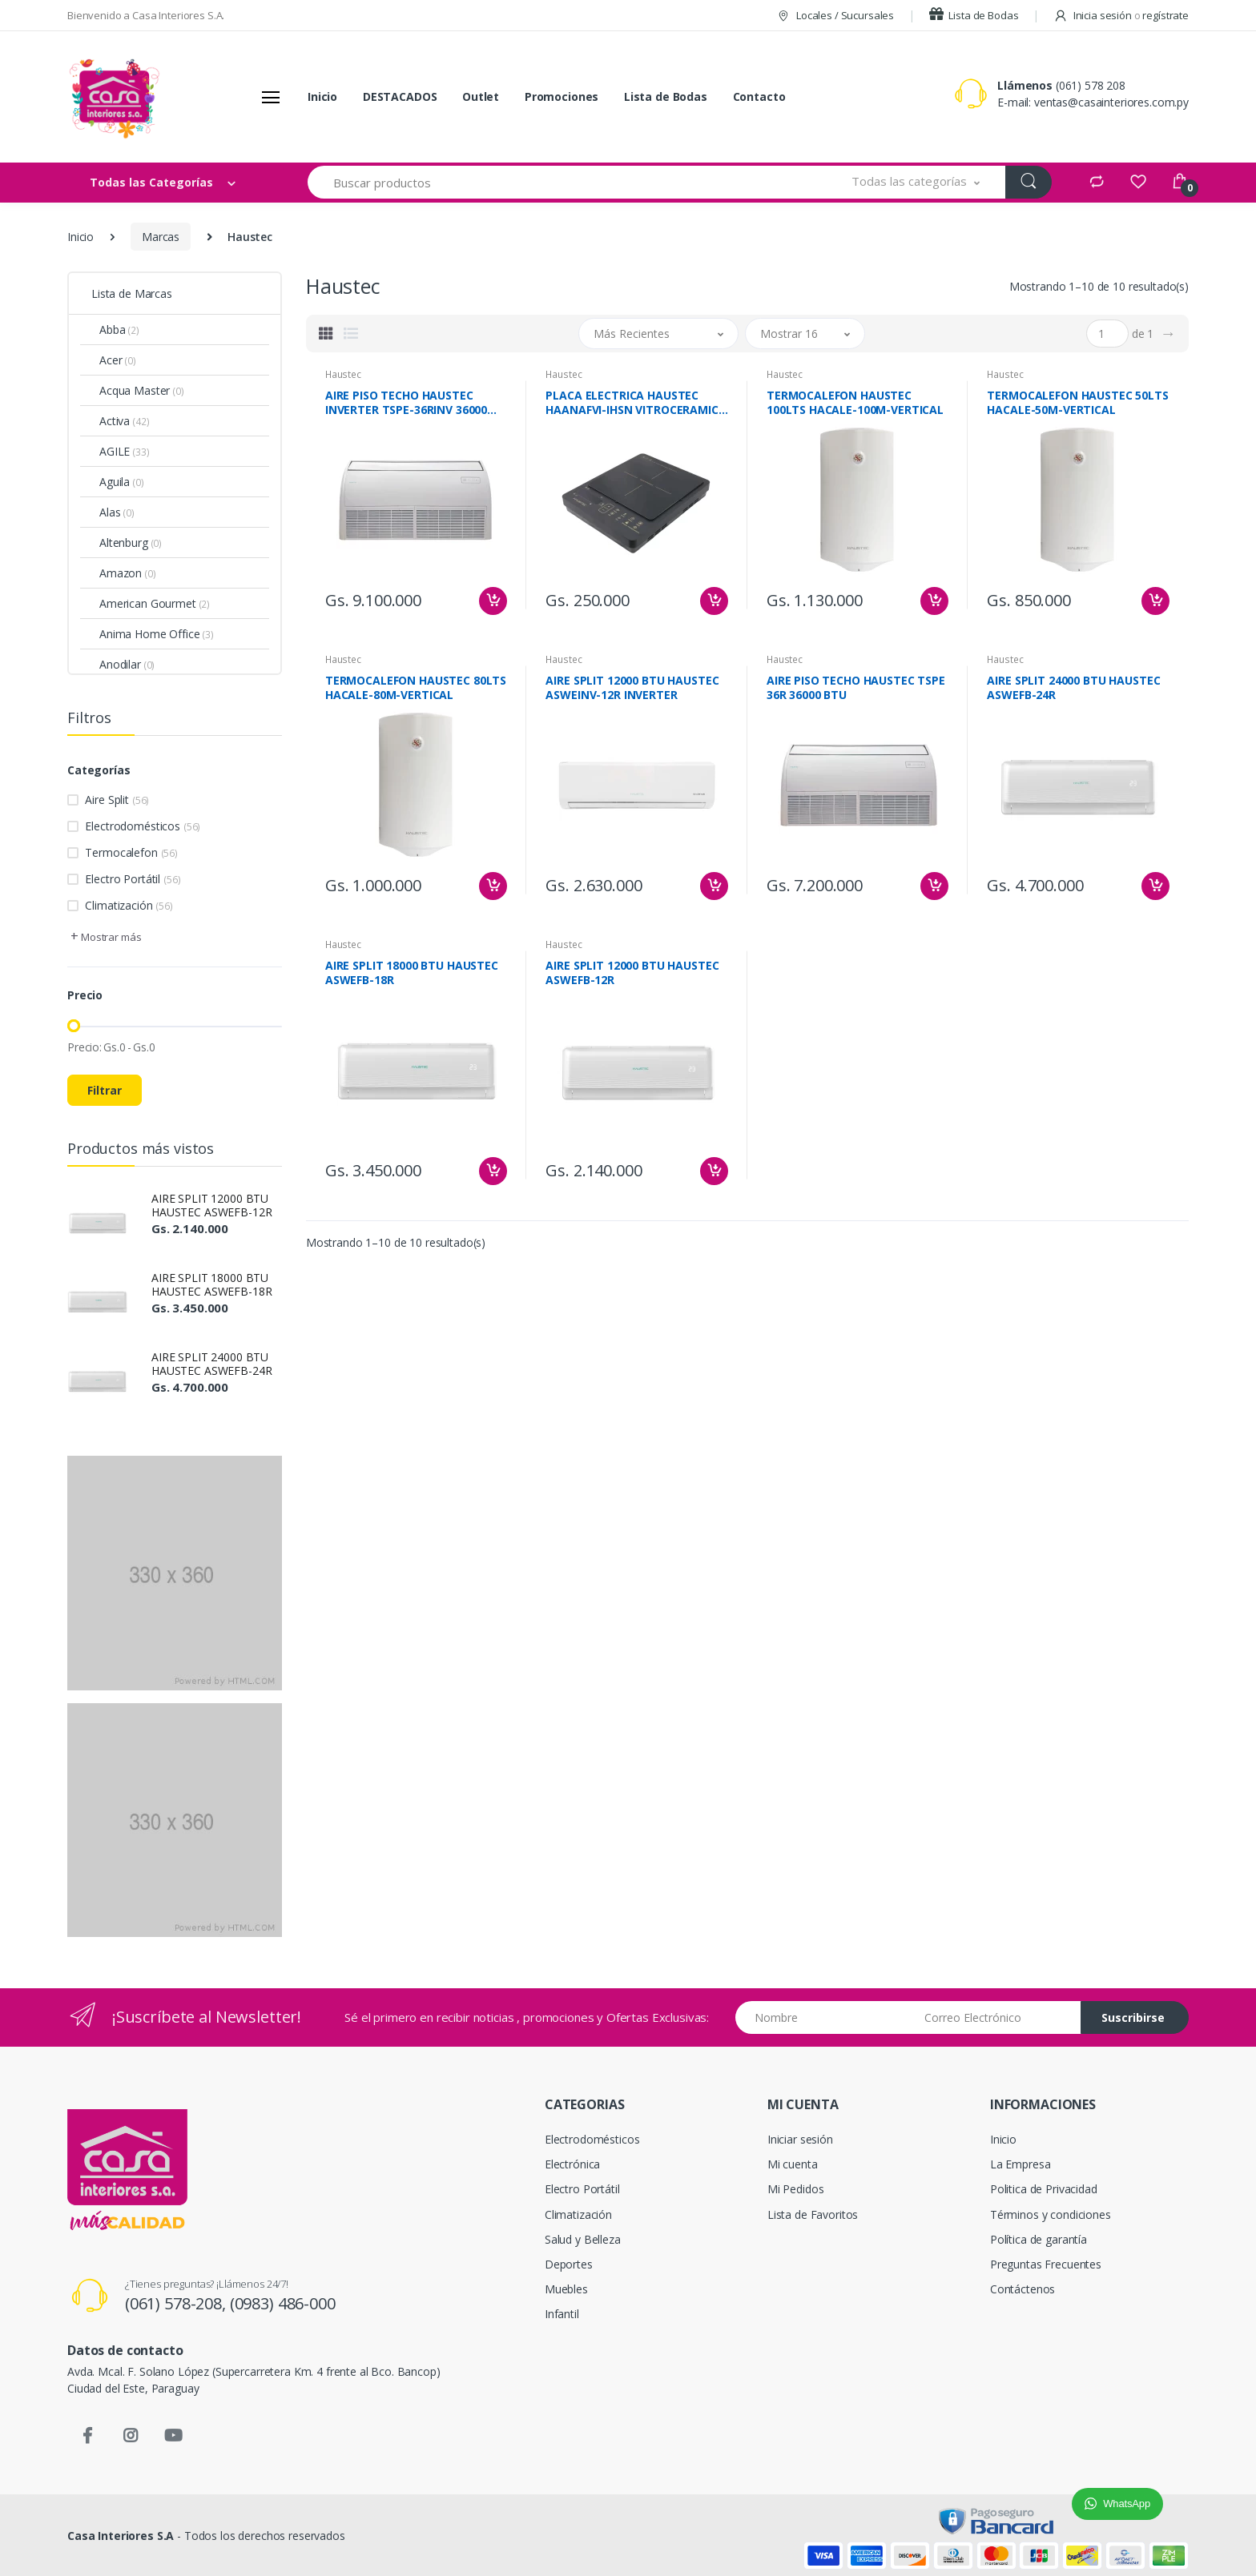  What do you see at coordinates (121, 481) in the screenshot?
I see `Aguila` at bounding box center [121, 481].